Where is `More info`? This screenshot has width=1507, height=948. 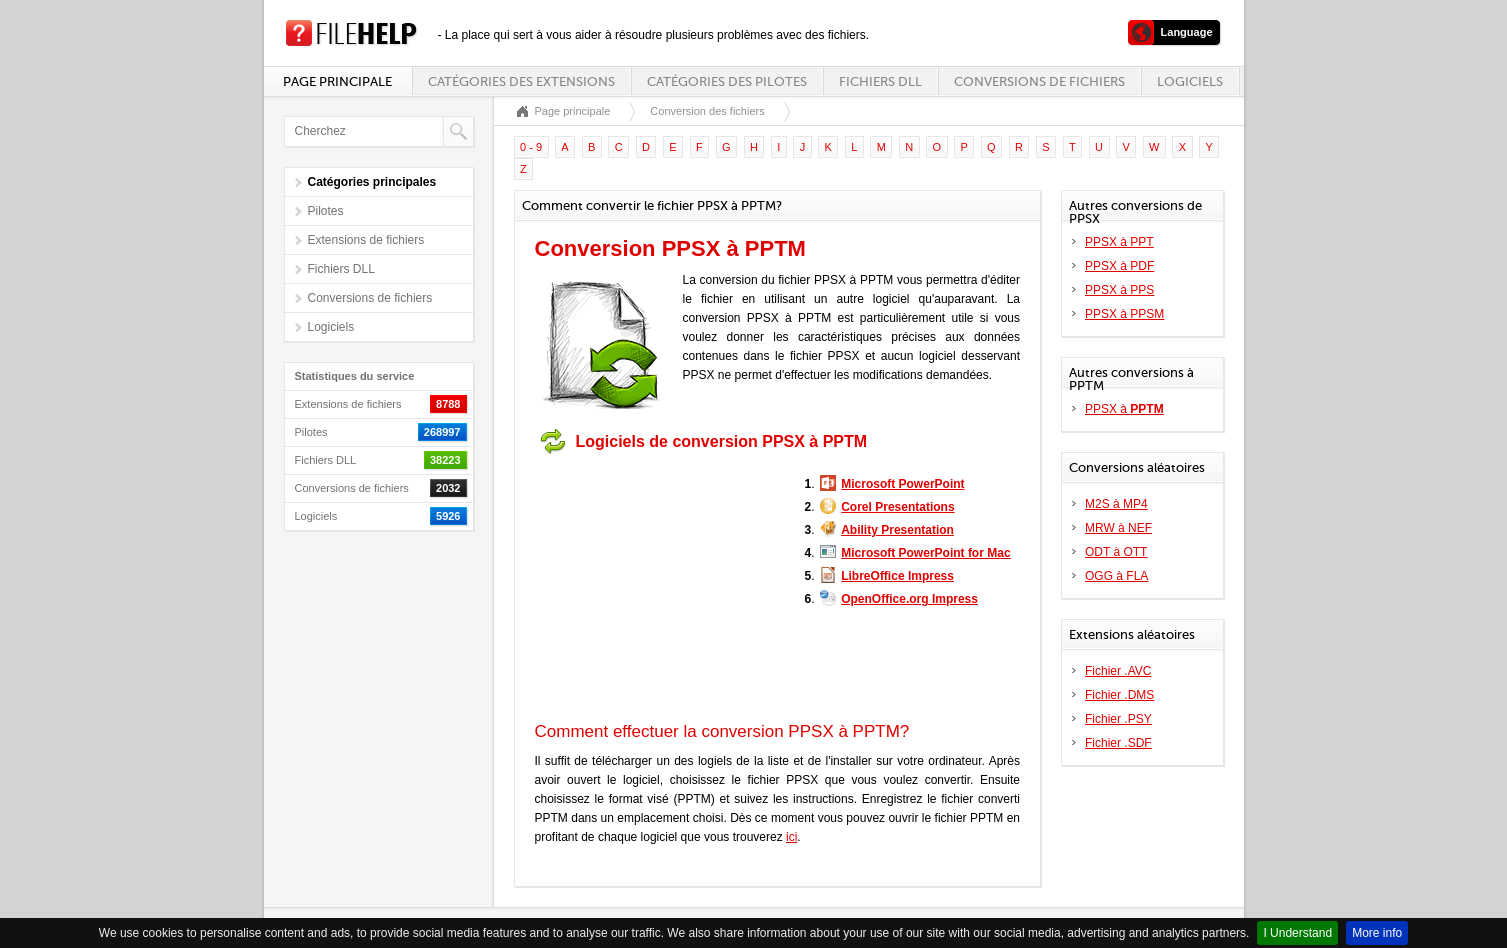
More info is located at coordinates (1377, 933).